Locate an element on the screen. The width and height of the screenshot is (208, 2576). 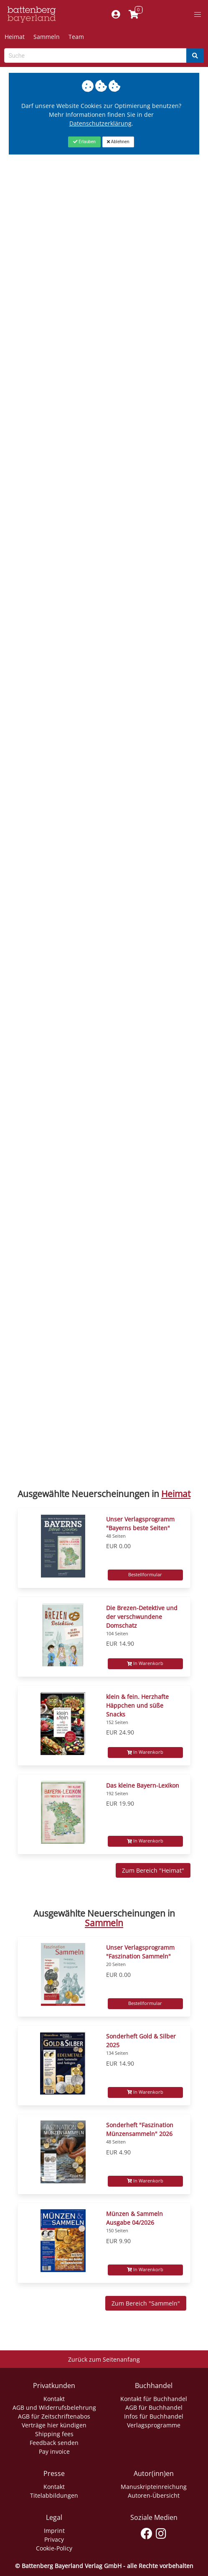
Verlagsprogramme is located at coordinates (153, 2425).